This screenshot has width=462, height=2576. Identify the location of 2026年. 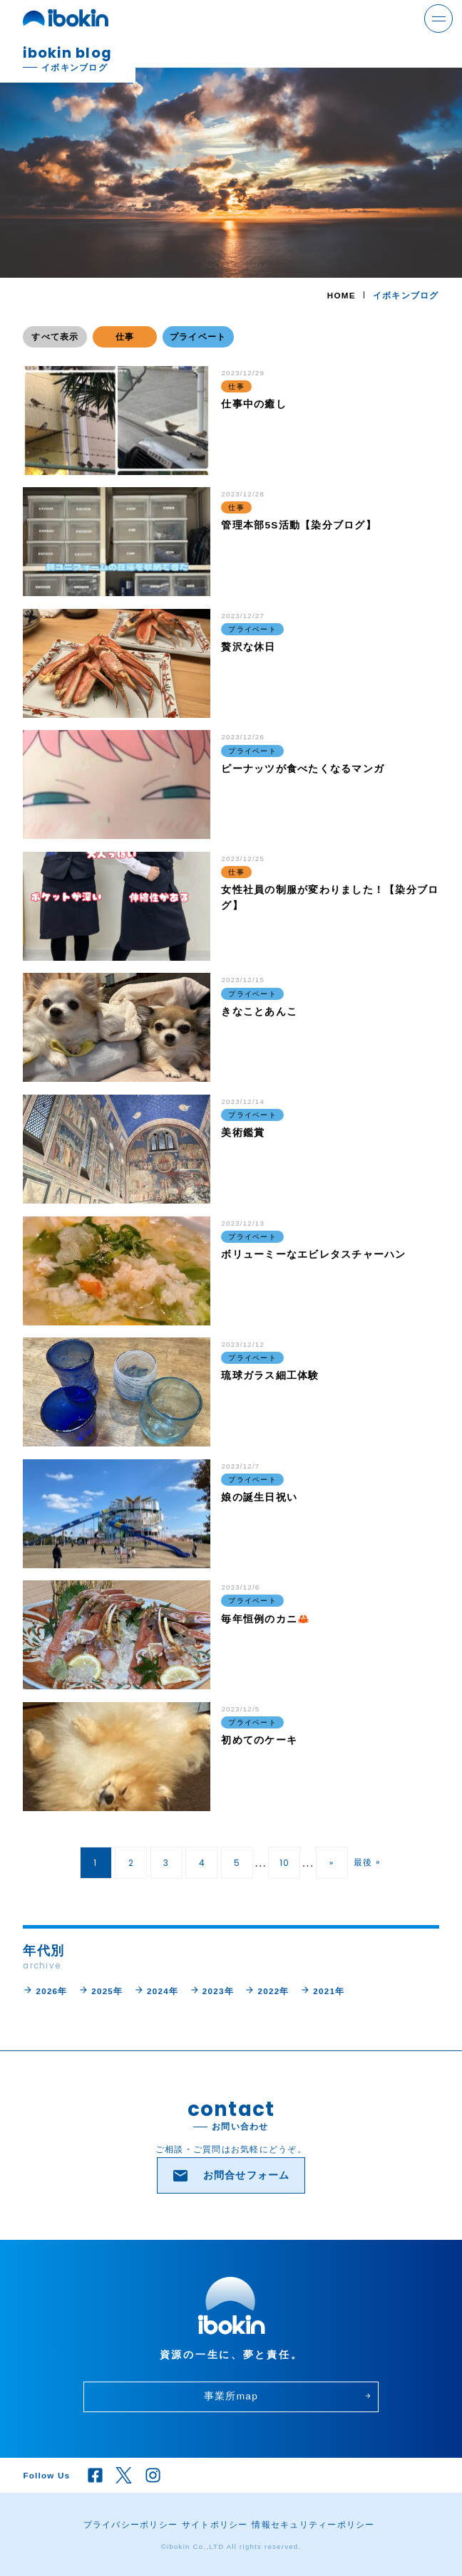
(45, 1990).